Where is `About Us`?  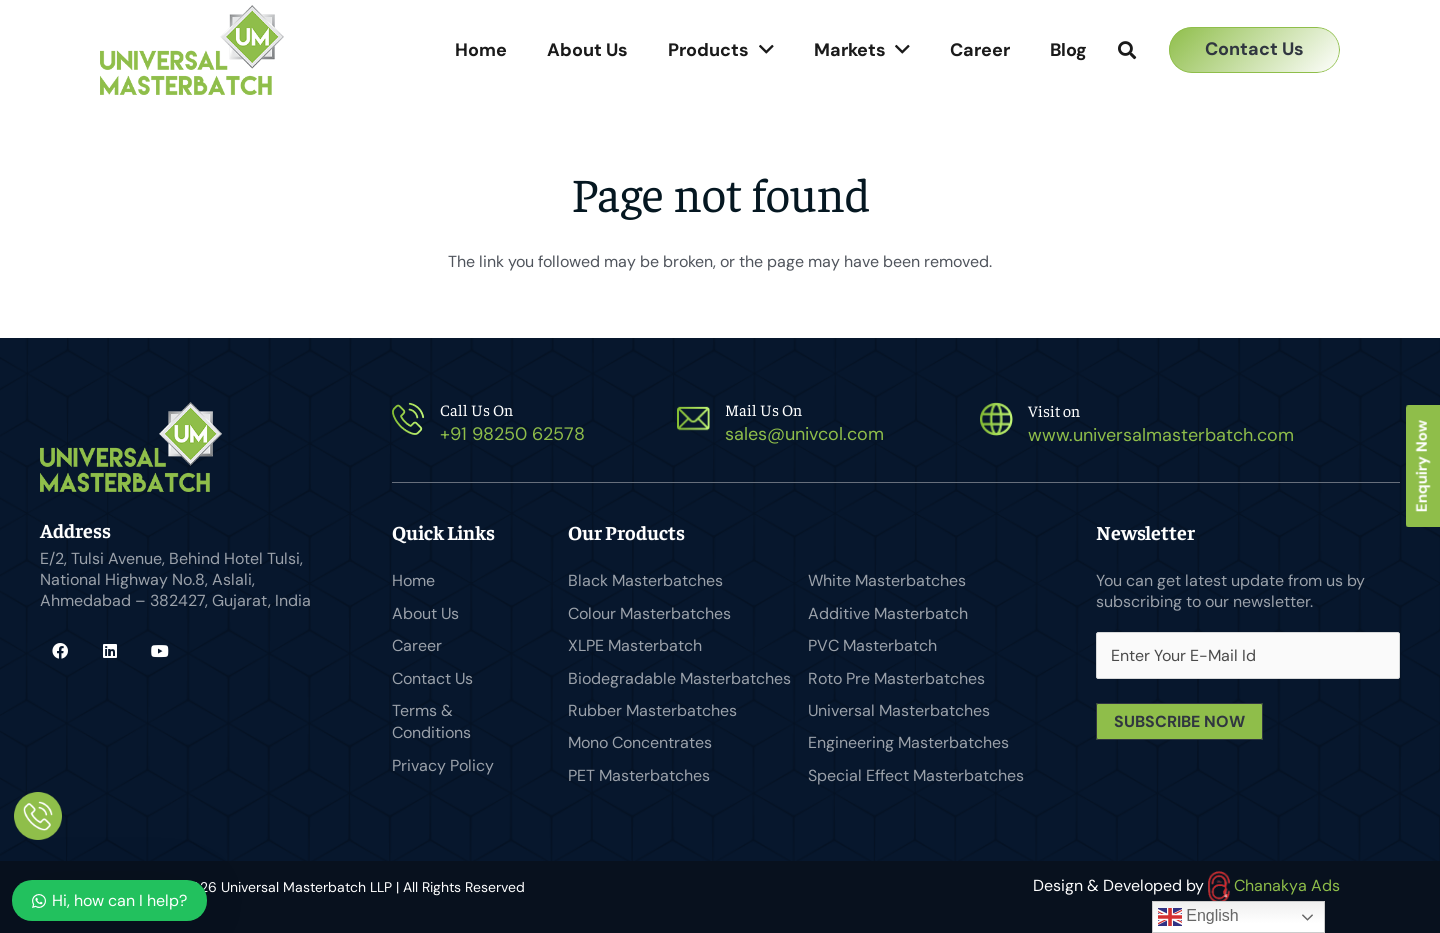
About Us is located at coordinates (425, 613).